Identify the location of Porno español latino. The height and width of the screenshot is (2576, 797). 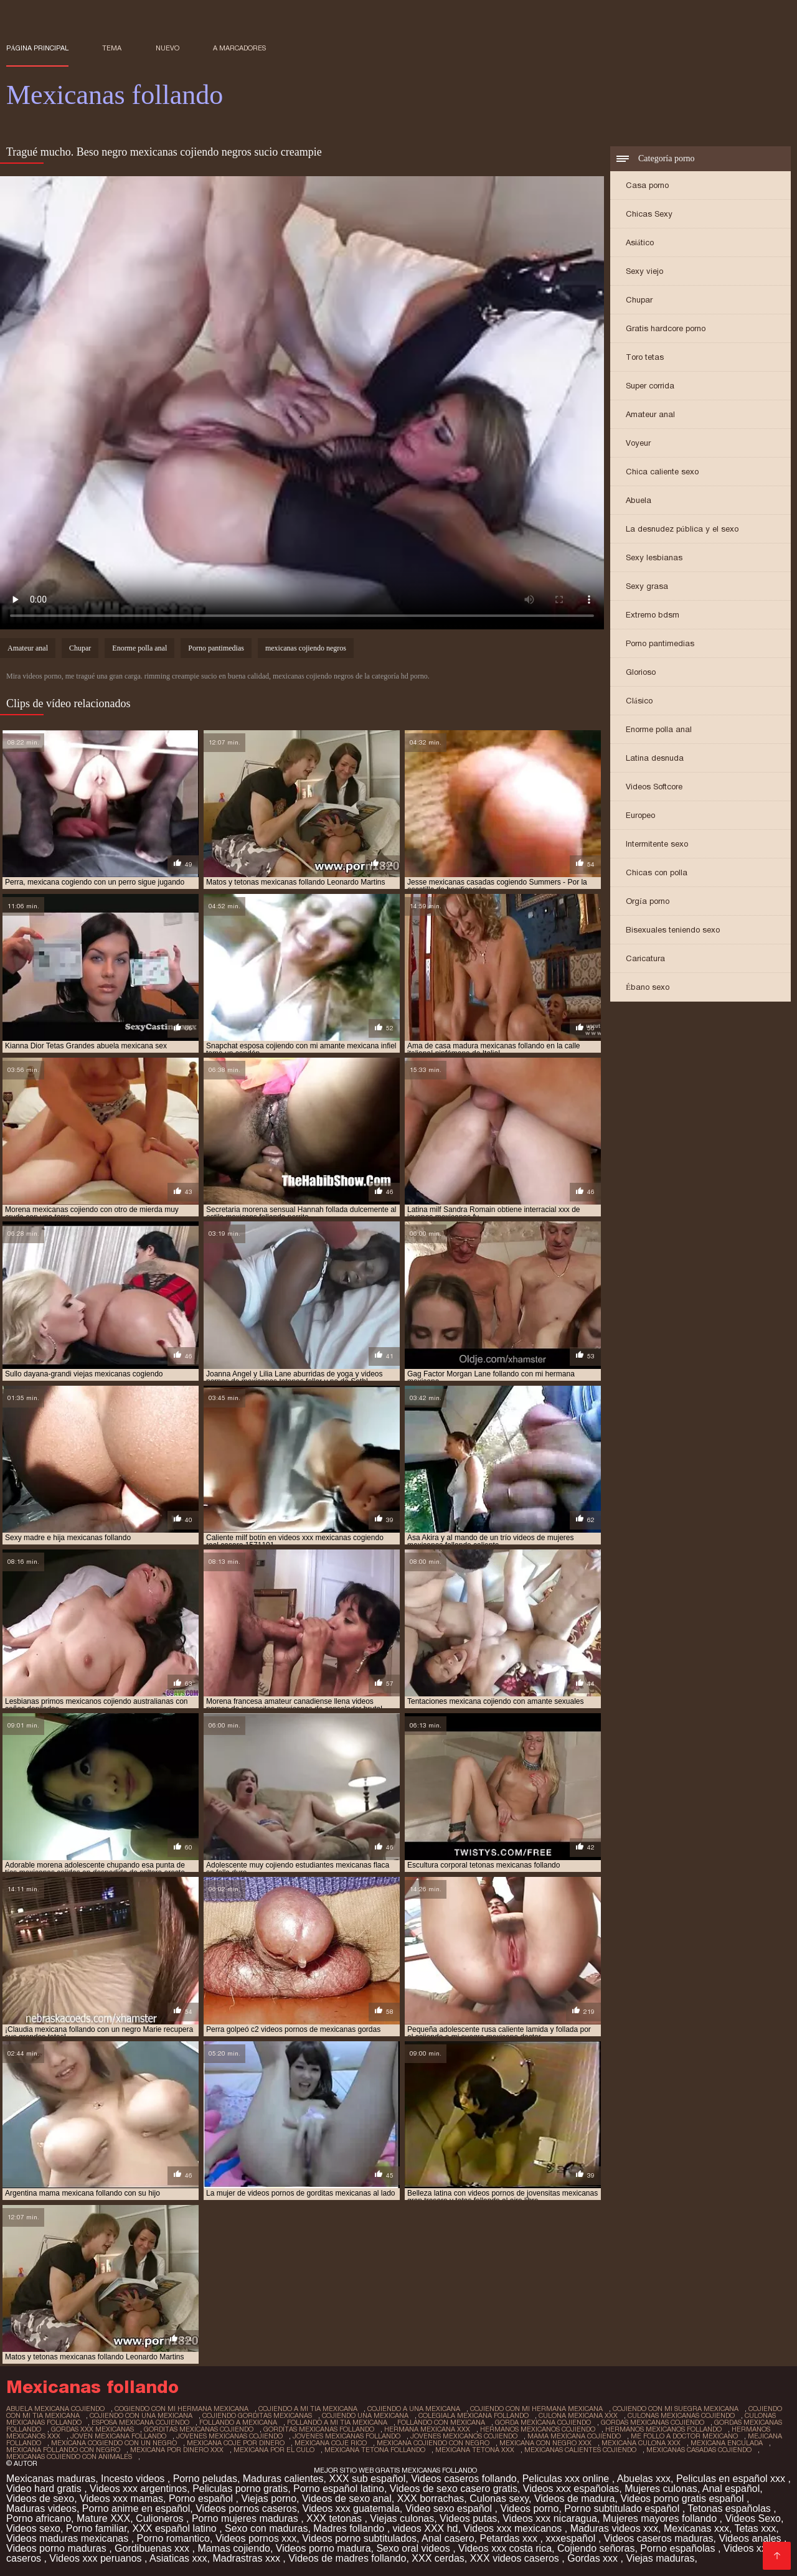
(338, 2488).